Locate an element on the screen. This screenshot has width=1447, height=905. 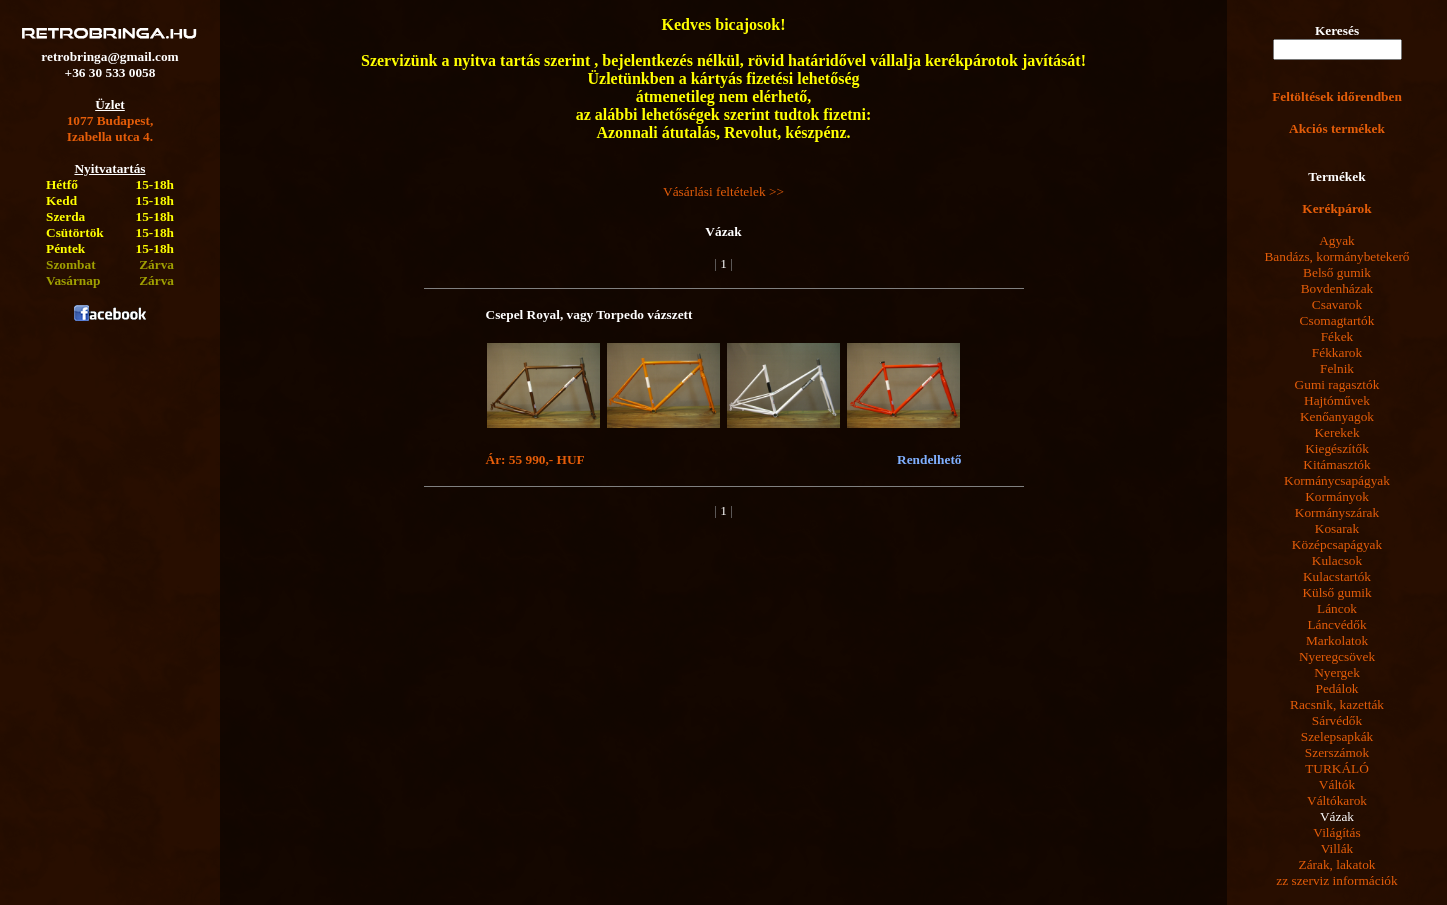
Sárvédők is located at coordinates (1337, 720).